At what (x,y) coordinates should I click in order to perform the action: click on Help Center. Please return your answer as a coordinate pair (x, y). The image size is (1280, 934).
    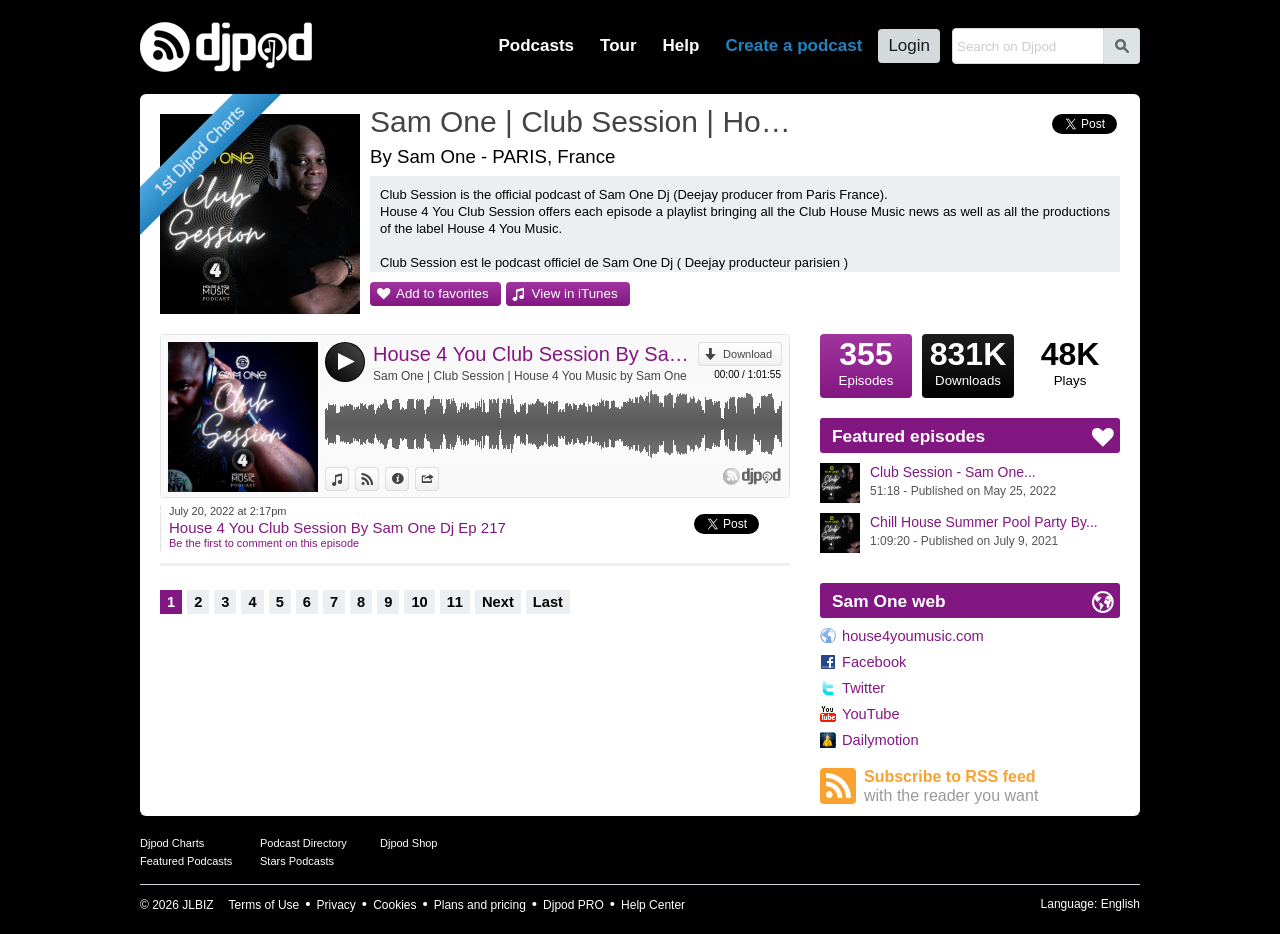
    Looking at the image, I should click on (653, 905).